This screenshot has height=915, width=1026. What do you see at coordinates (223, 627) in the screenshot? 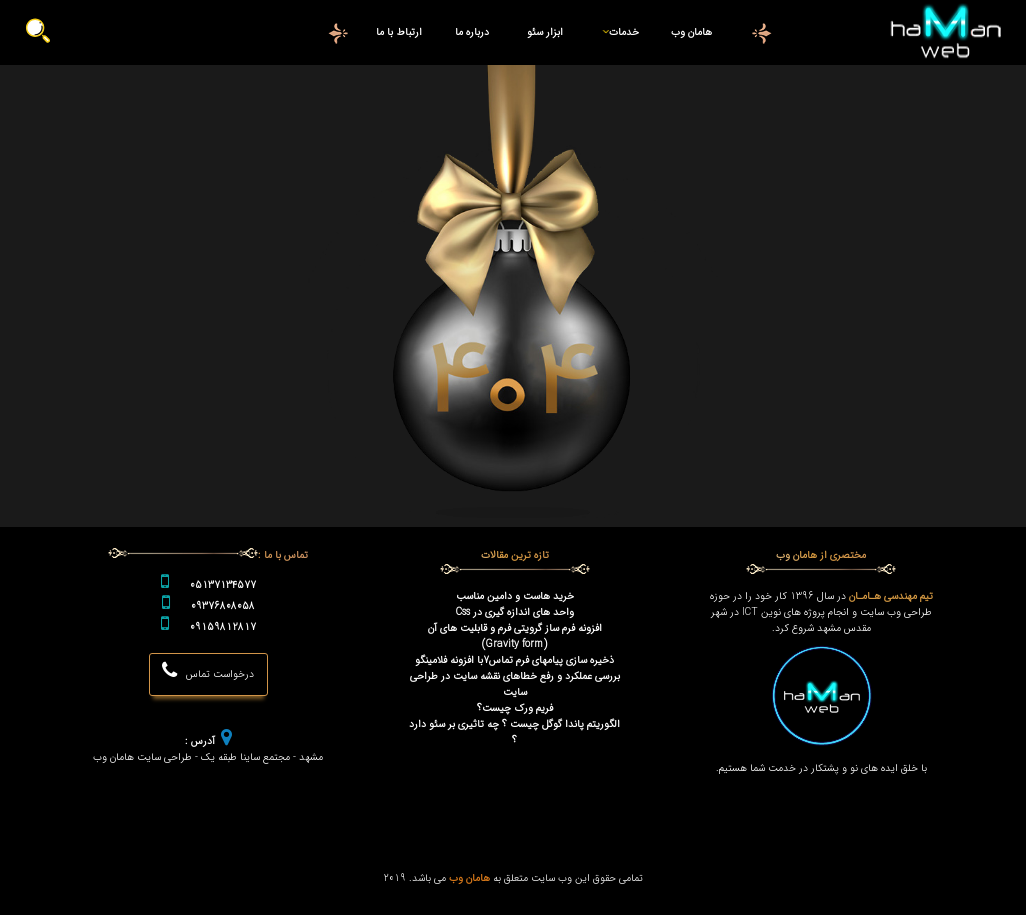
I see `09159812817` at bounding box center [223, 627].